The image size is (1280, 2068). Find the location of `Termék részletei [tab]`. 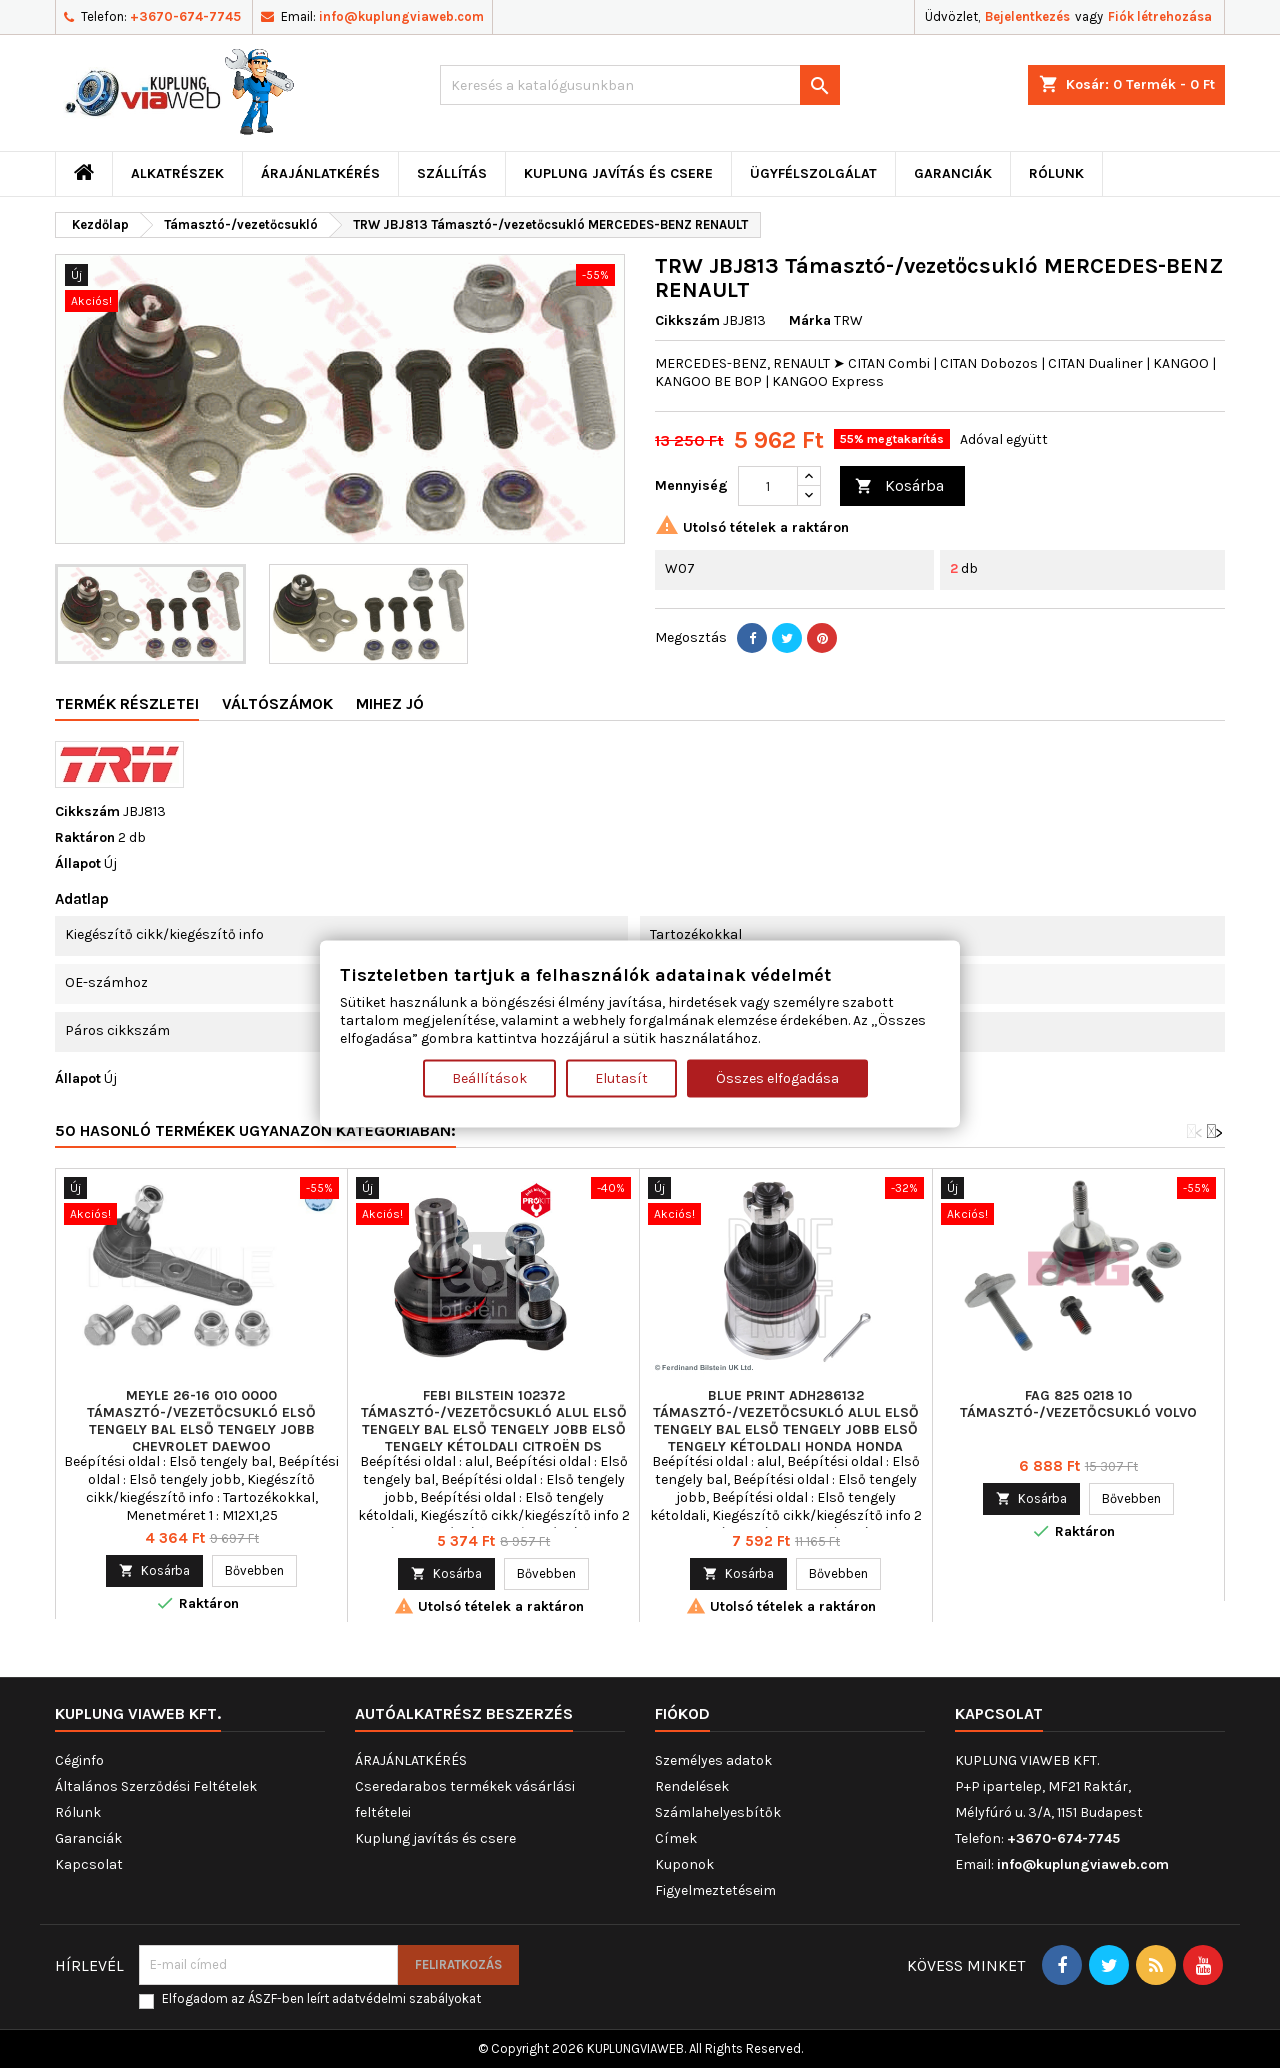

Termék részletei [tab] is located at coordinates (127, 703).